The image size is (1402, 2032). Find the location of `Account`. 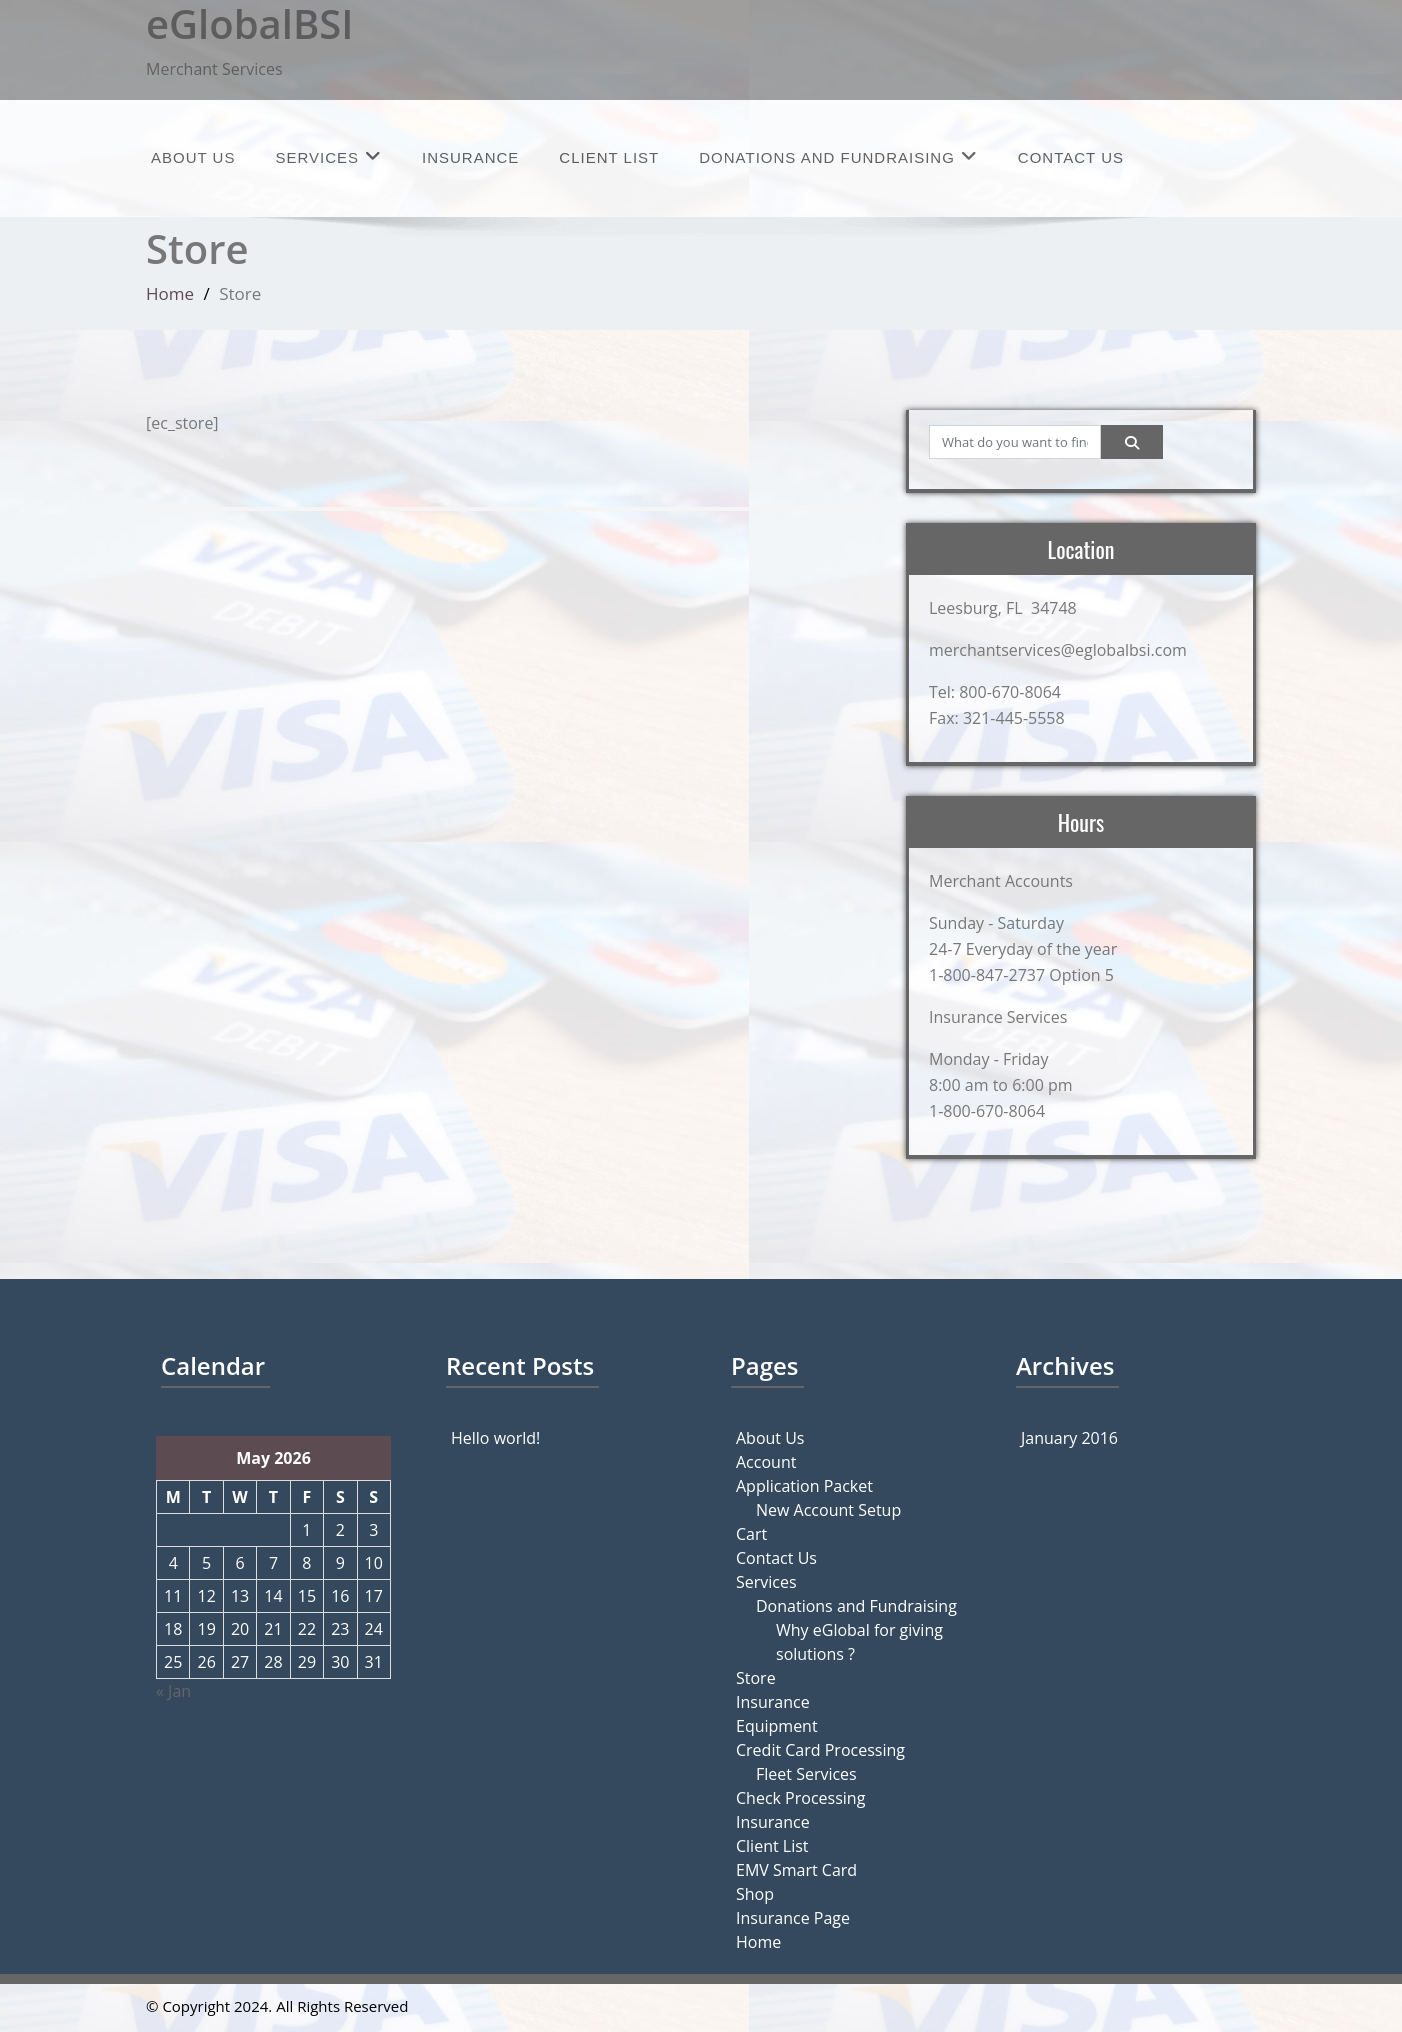

Account is located at coordinates (766, 1462).